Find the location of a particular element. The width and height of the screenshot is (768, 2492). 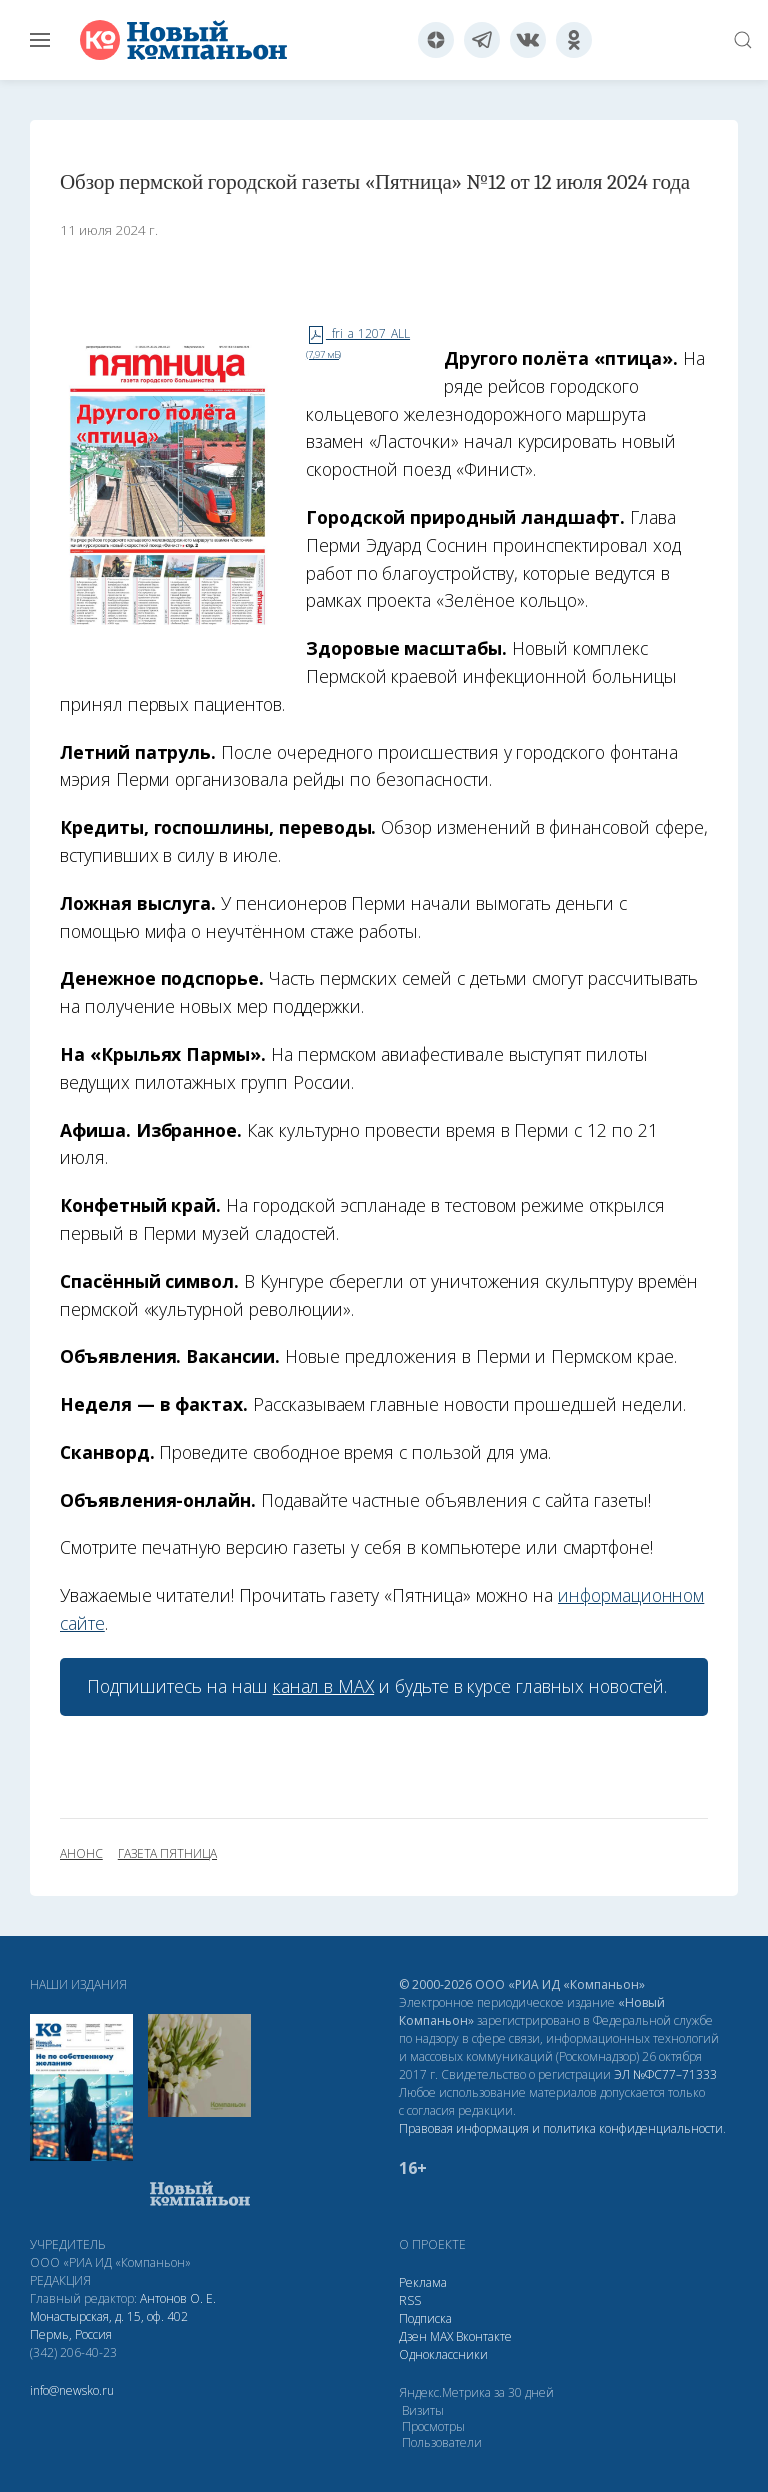

ЭЛ is located at coordinates (665, 2074).